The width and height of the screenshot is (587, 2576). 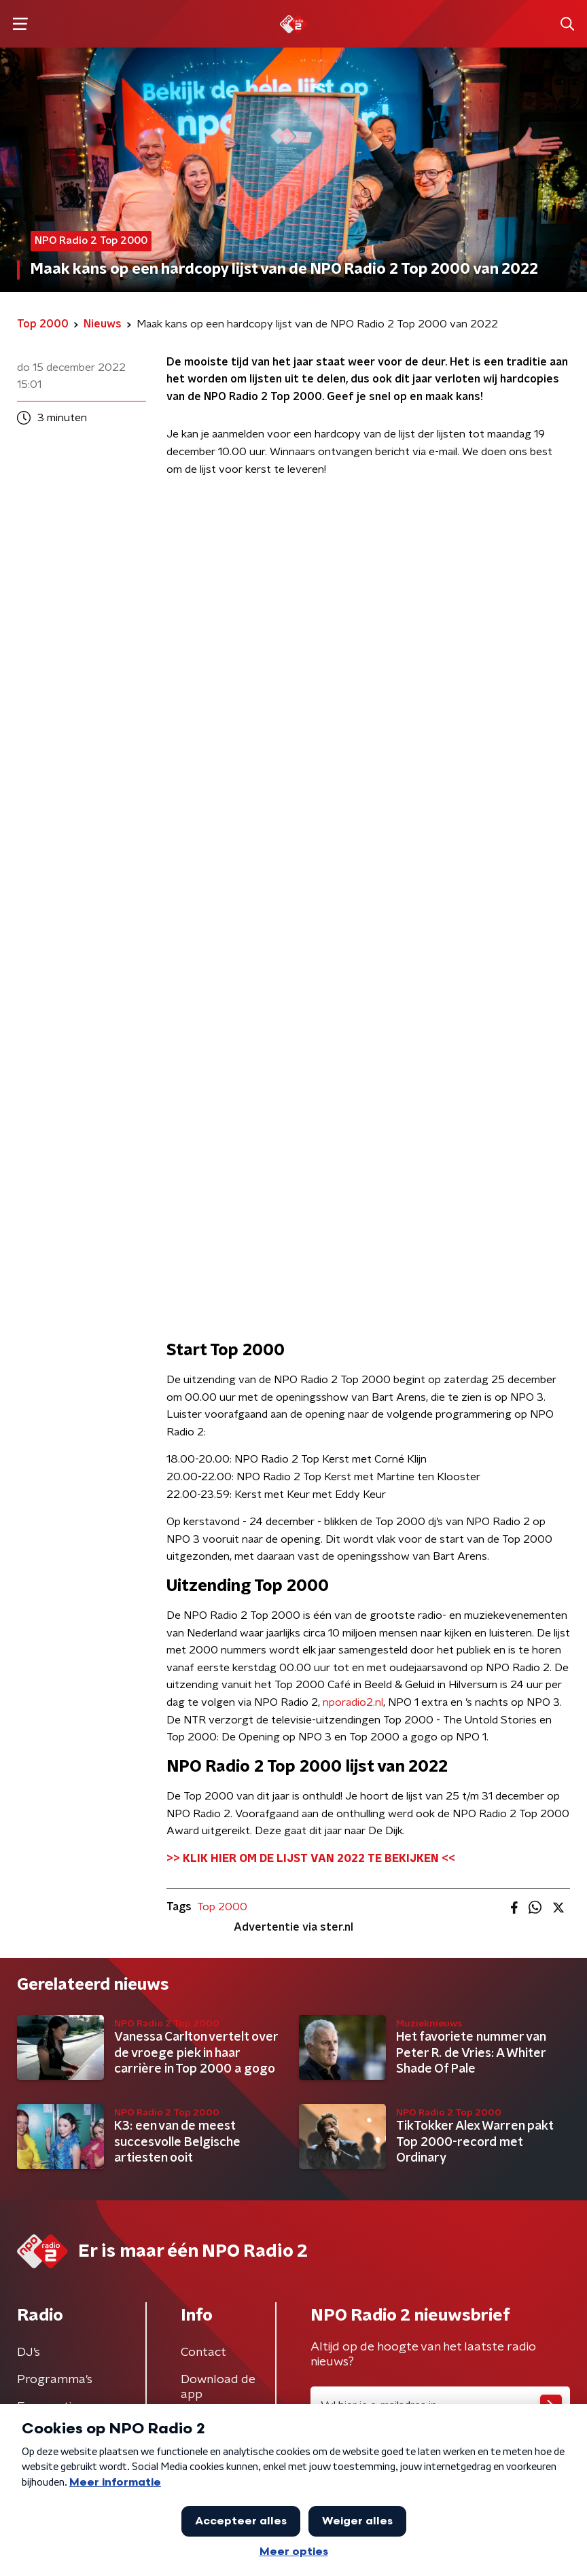 What do you see at coordinates (54, 2380) in the screenshot?
I see `Programma's` at bounding box center [54, 2380].